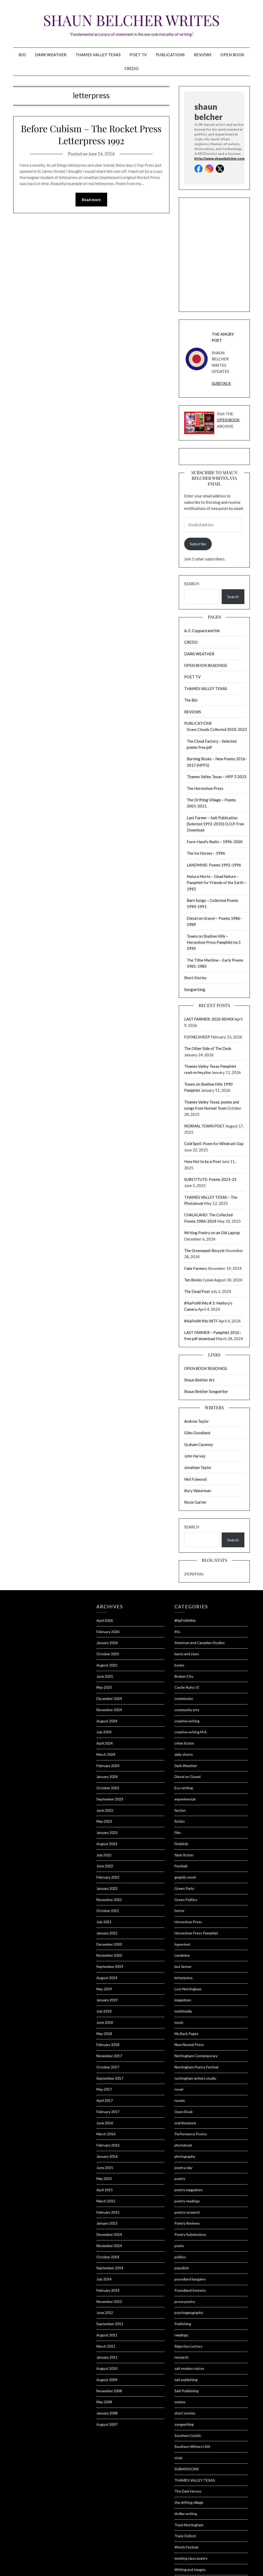  I want to click on poetry magazines, so click(188, 2190).